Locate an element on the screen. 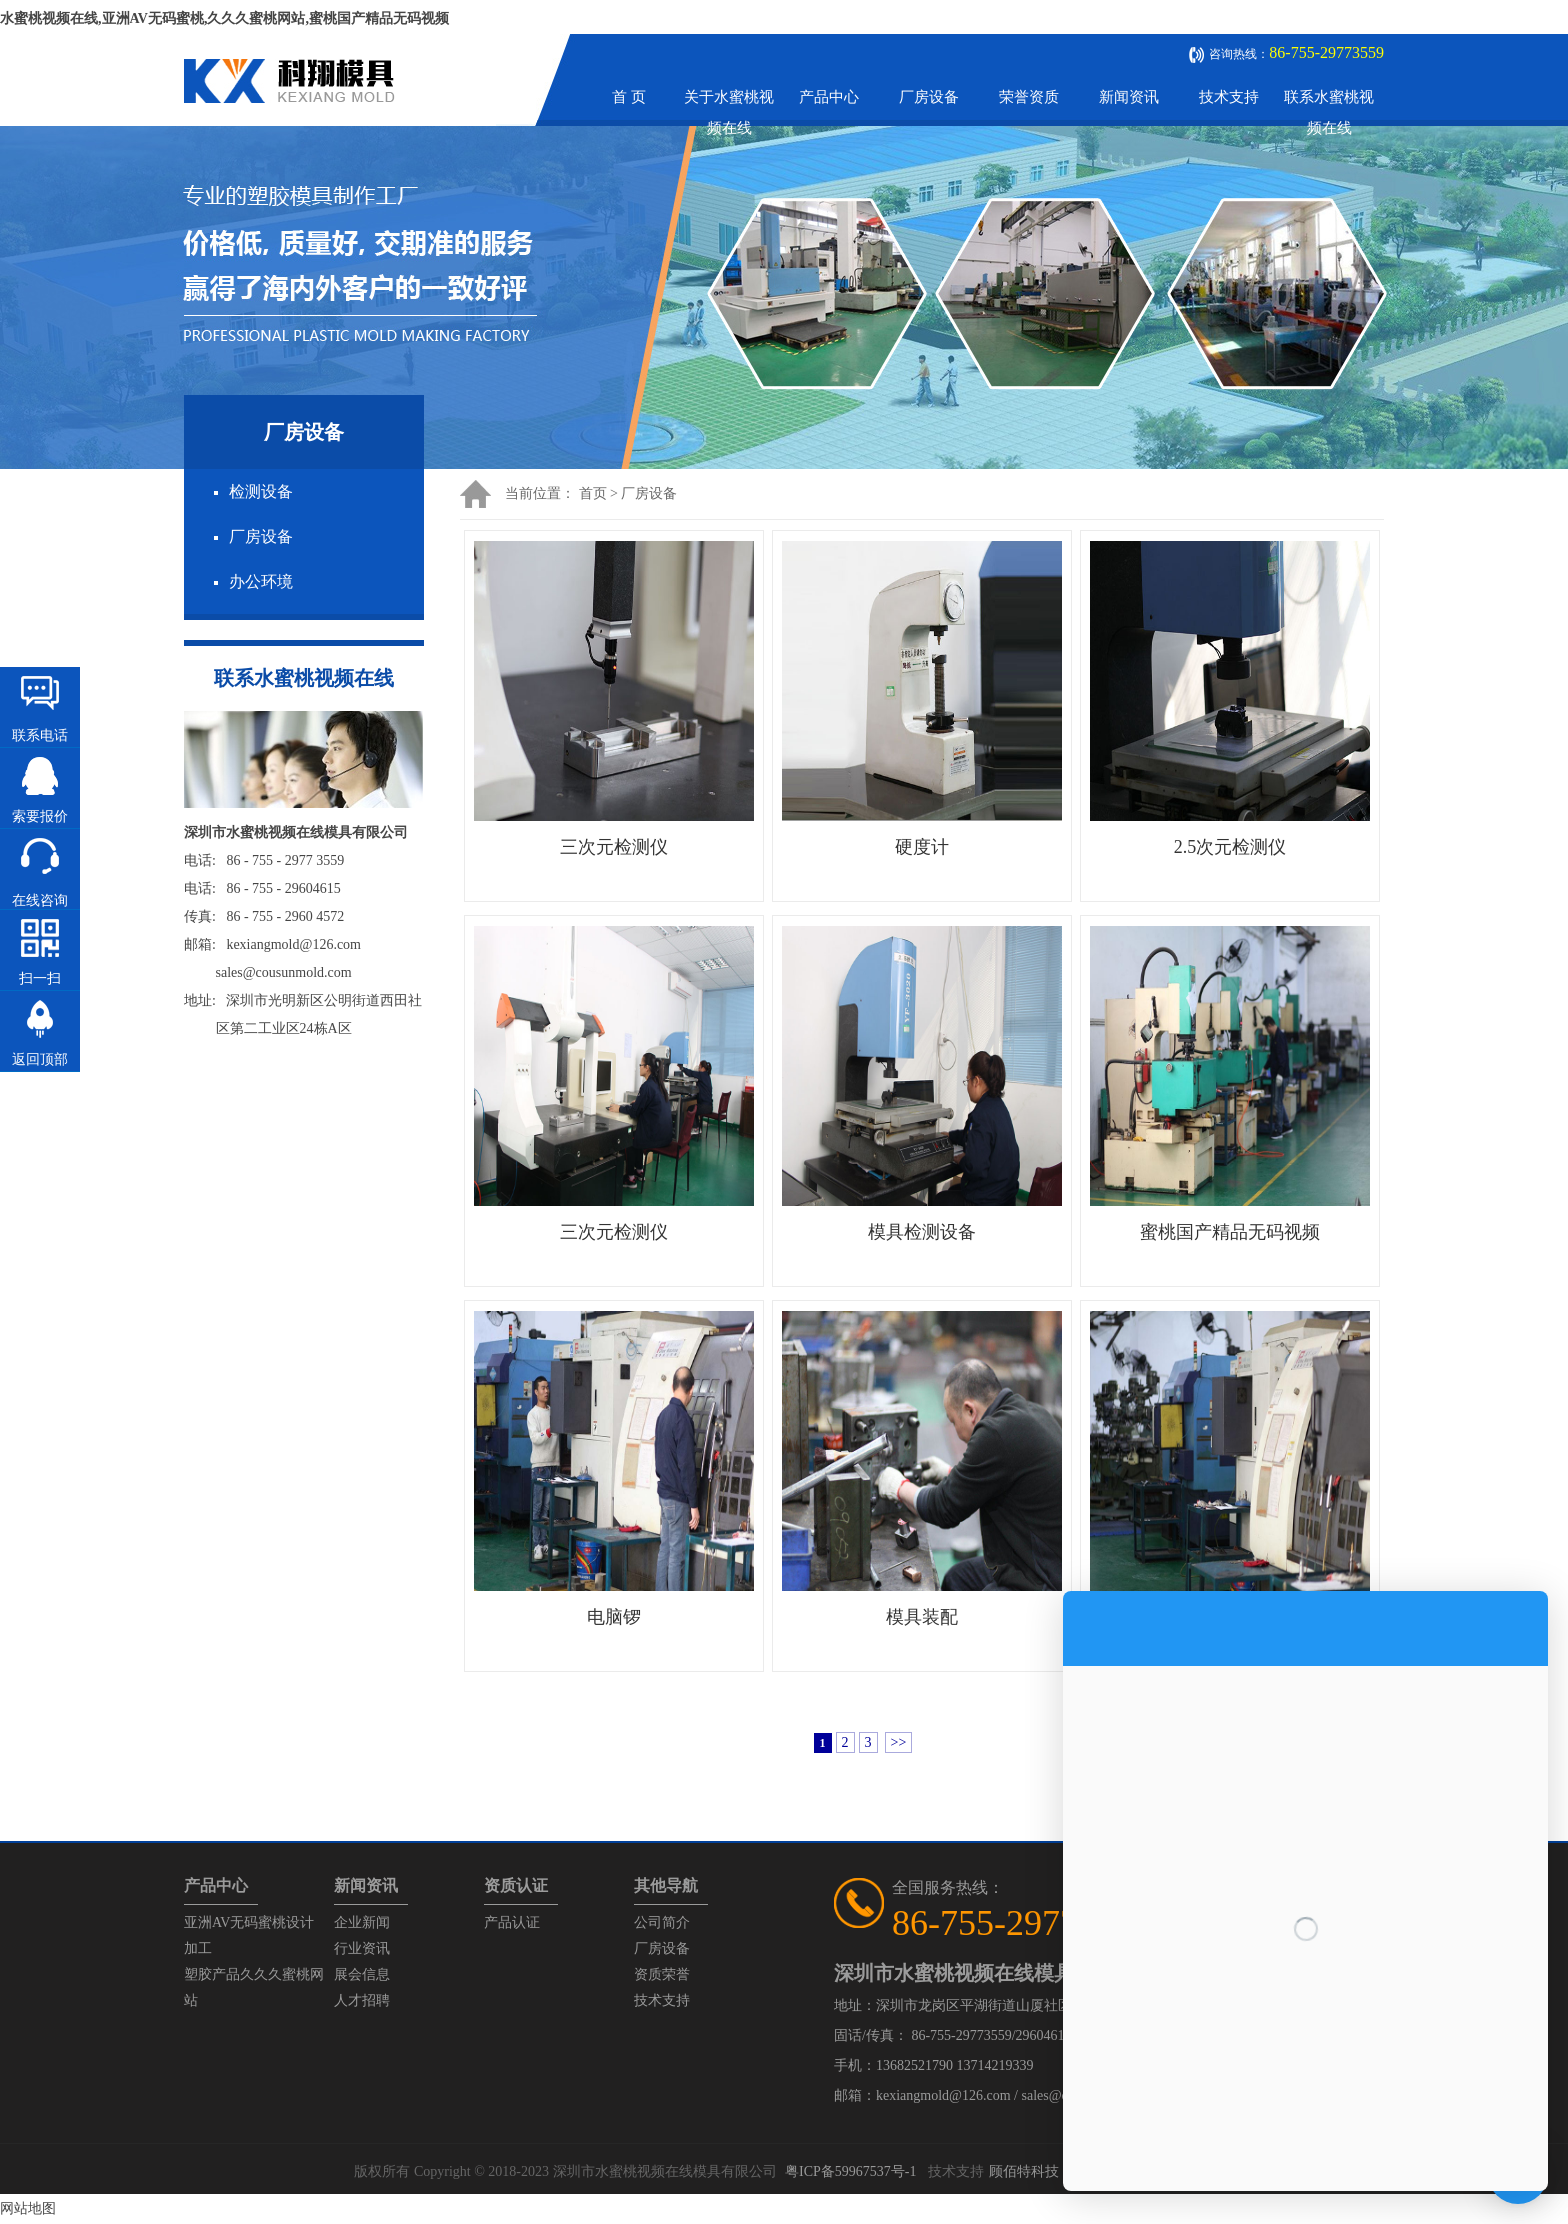 Image resolution: width=1568 pixels, height=2224 pixels. 办公环境 is located at coordinates (261, 581).